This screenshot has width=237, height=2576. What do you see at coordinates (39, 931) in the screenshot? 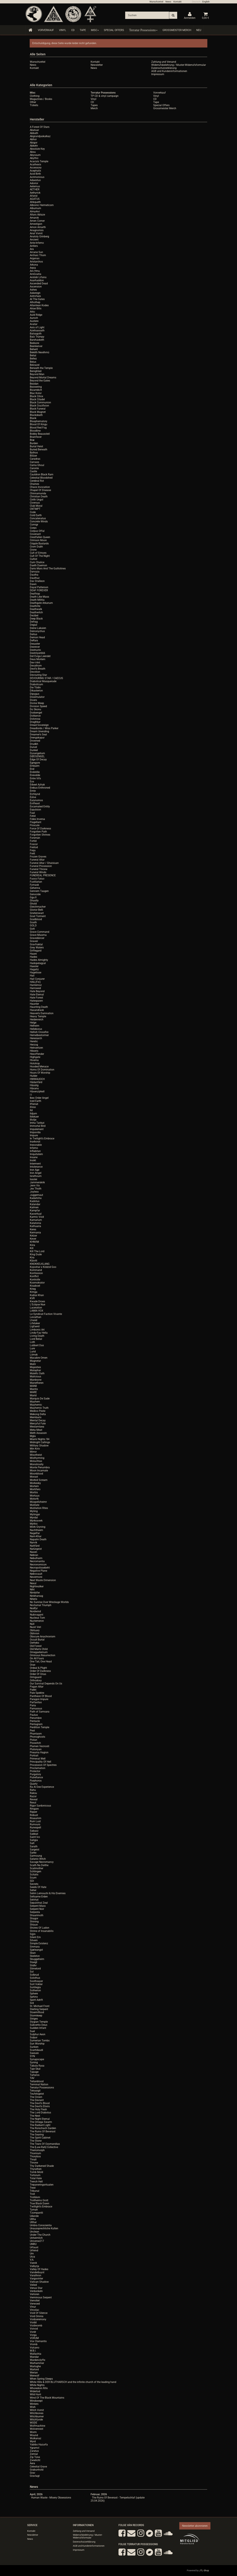
I see `Grave Command` at bounding box center [39, 931].